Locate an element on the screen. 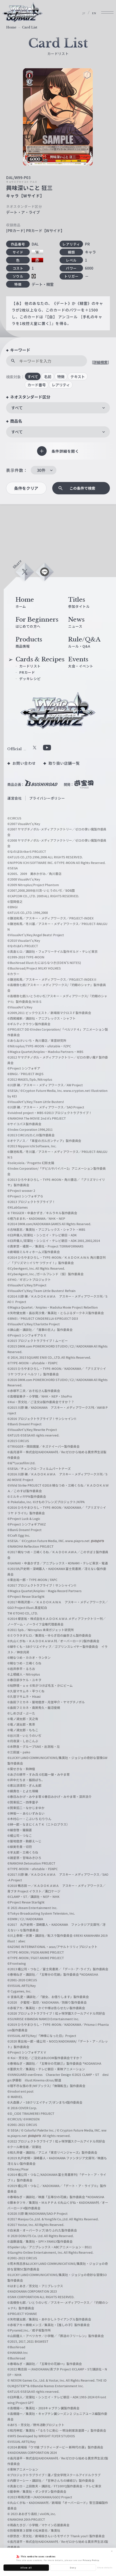 This screenshot has height=2576, width=116. すべて [textbox] is located at coordinates (17, 408).